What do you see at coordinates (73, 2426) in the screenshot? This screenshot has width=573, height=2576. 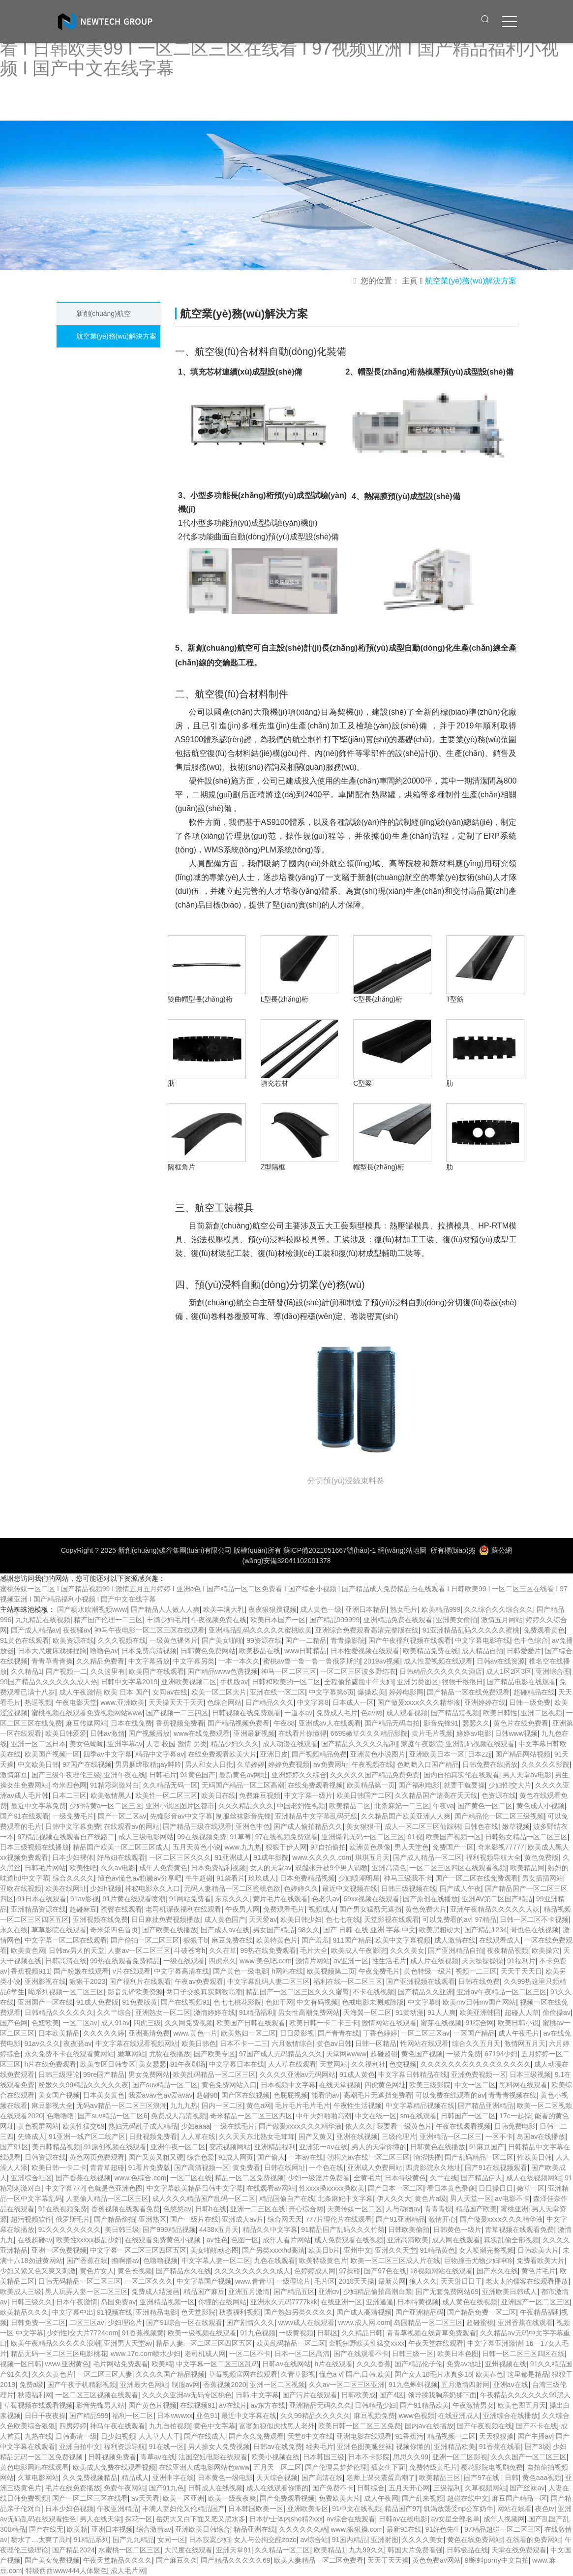 I see `四房婷婷` at bounding box center [73, 2426].